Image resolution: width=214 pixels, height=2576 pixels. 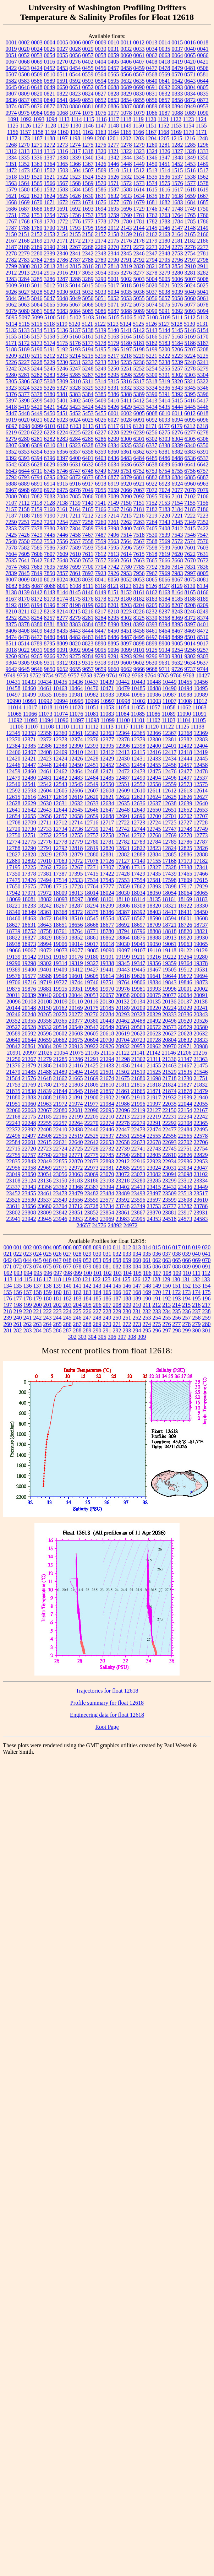 What do you see at coordinates (76, 874) in the screenshot?
I see `17395` at bounding box center [76, 874].